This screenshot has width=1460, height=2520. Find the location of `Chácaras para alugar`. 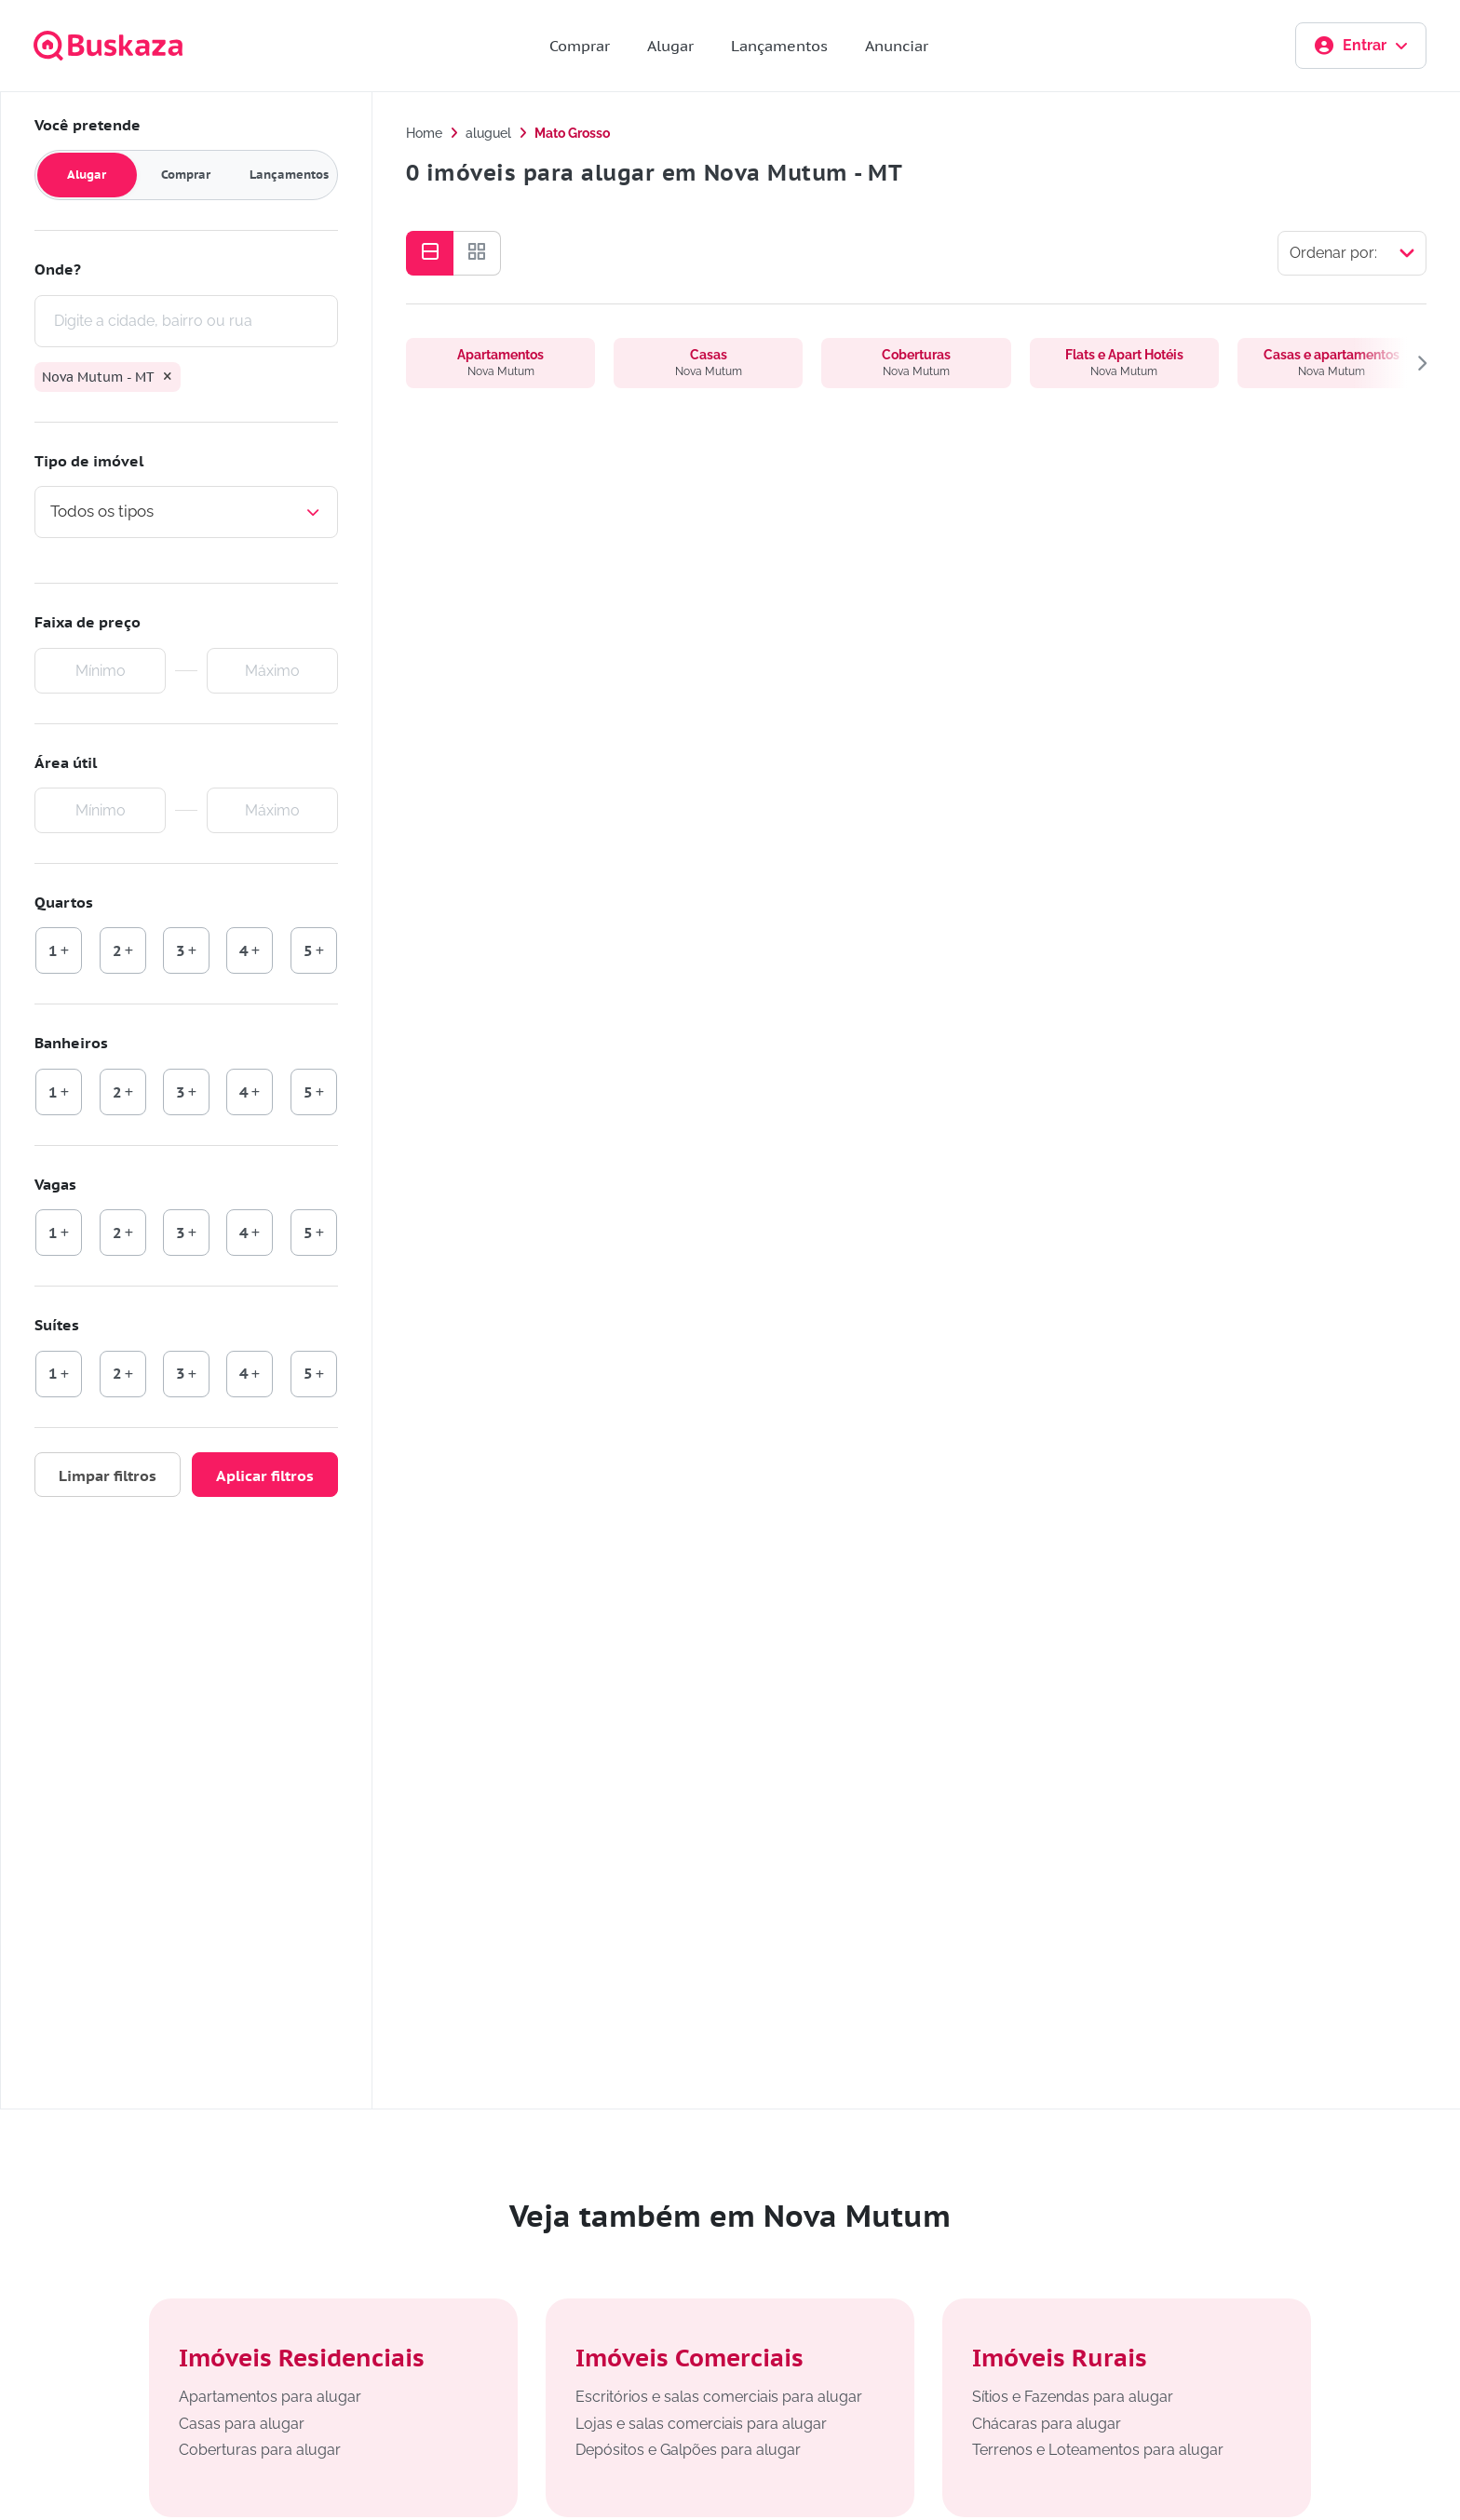

Chácaras para alugar is located at coordinates (1046, 2423).